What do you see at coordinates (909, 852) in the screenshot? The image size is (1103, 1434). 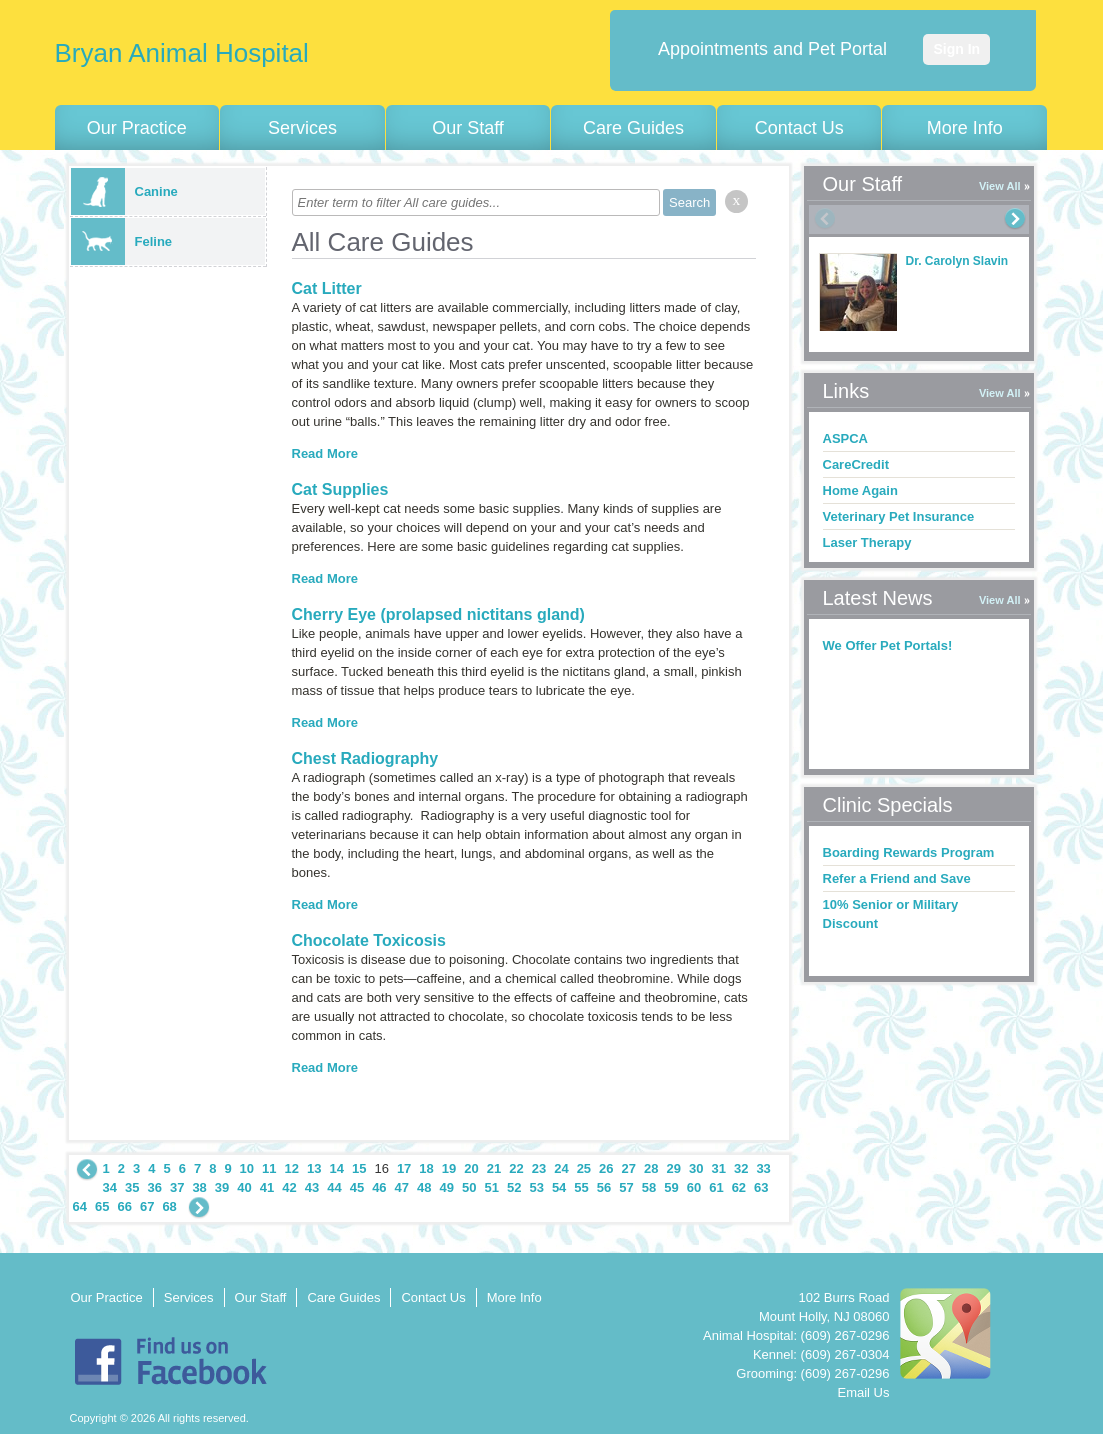 I see `Boarding Rewards Program` at bounding box center [909, 852].